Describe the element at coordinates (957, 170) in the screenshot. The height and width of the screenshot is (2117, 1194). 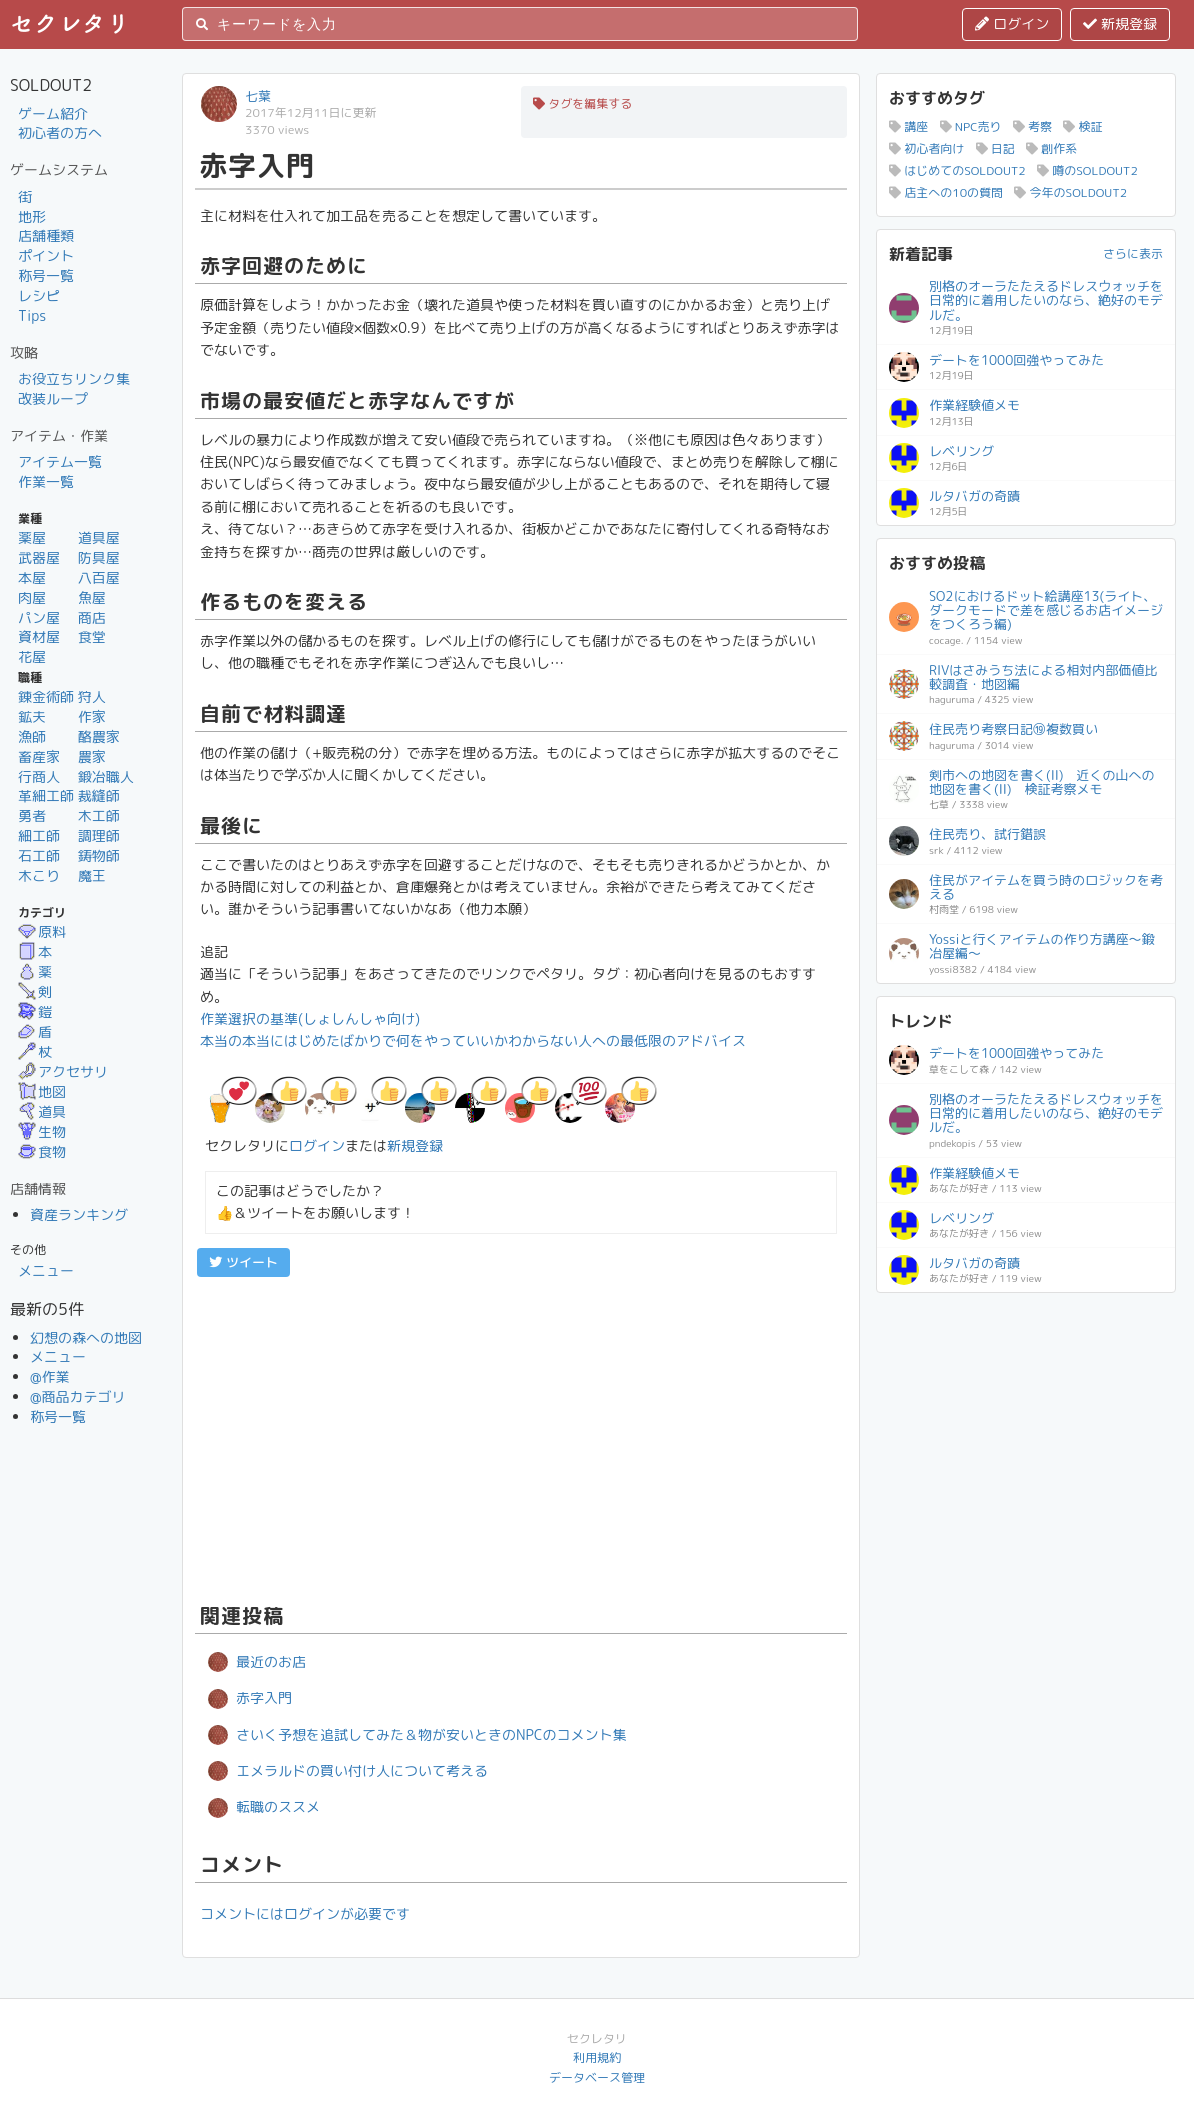
I see `はじめてのSOLDOUT2` at that location.